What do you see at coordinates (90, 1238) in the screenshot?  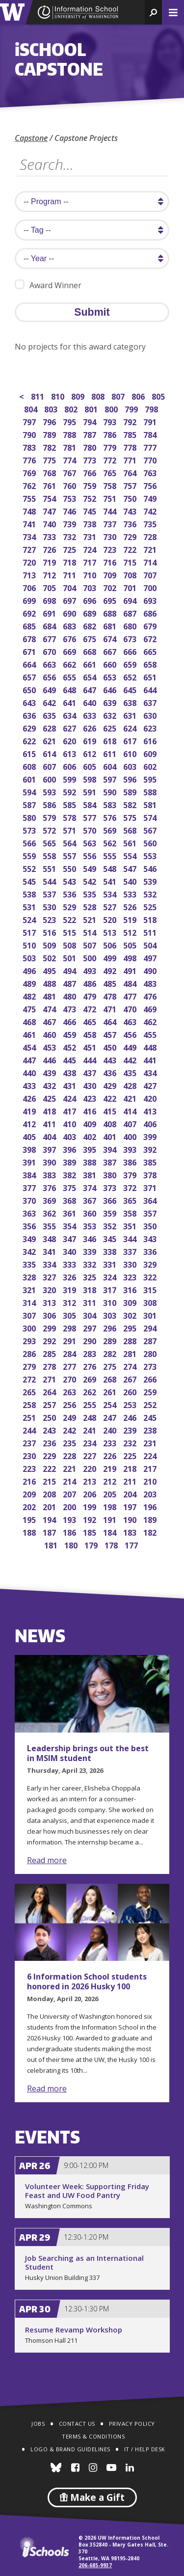 I see `346` at bounding box center [90, 1238].